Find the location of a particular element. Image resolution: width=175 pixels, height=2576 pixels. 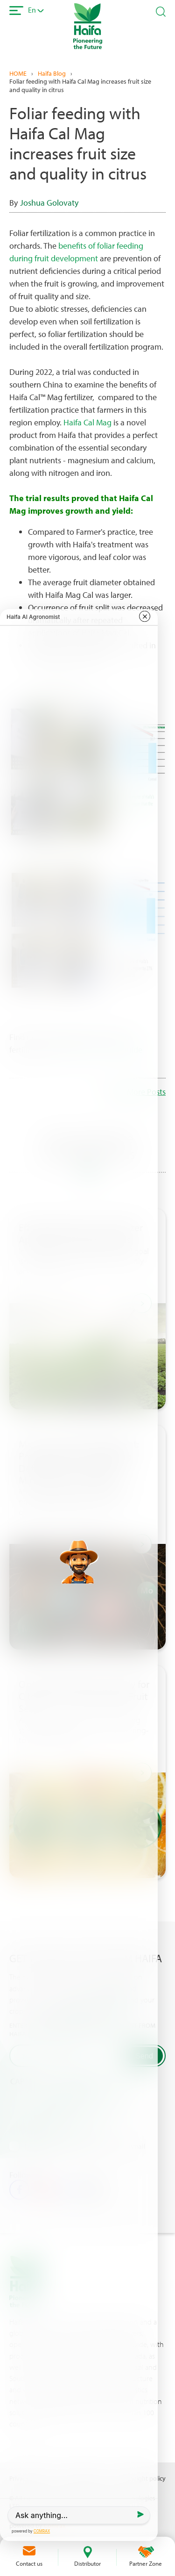

Distributor is located at coordinates (87, 2563).